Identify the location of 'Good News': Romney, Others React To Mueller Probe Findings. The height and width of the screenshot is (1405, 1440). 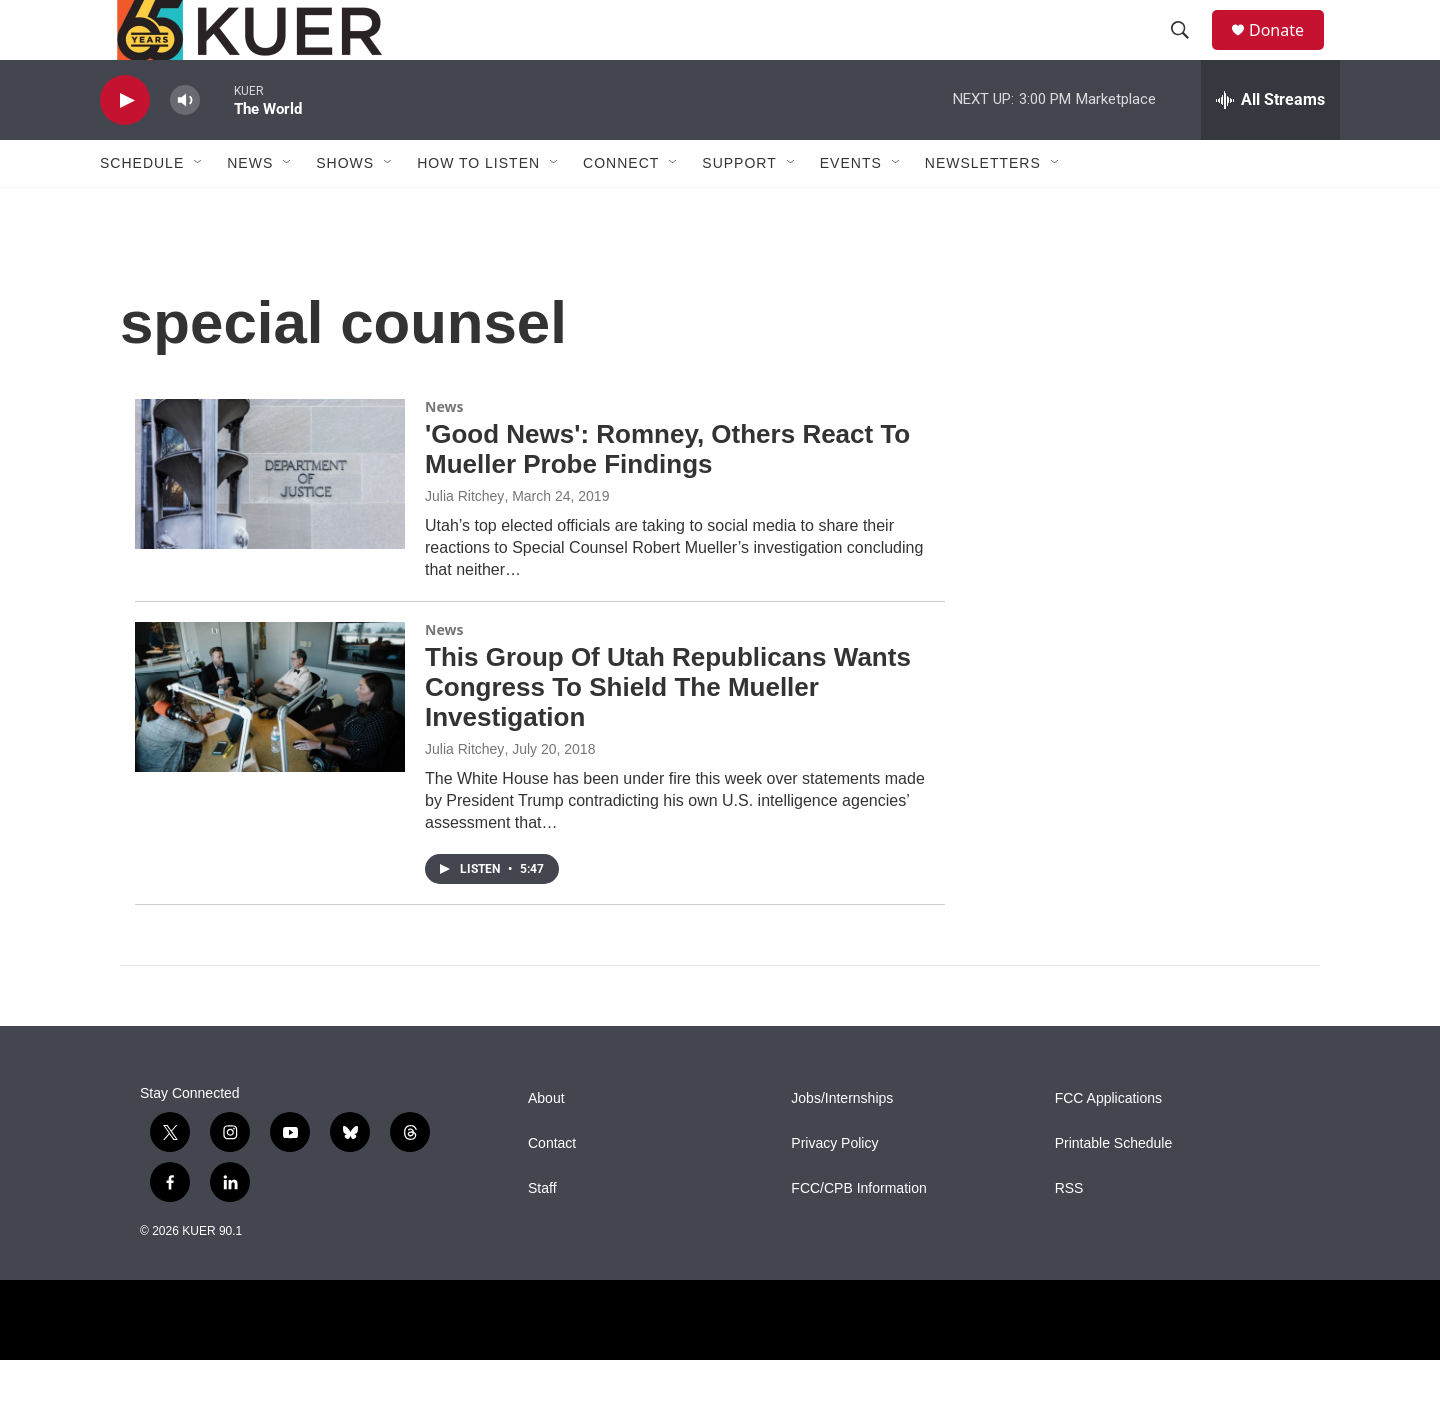
(667, 494).